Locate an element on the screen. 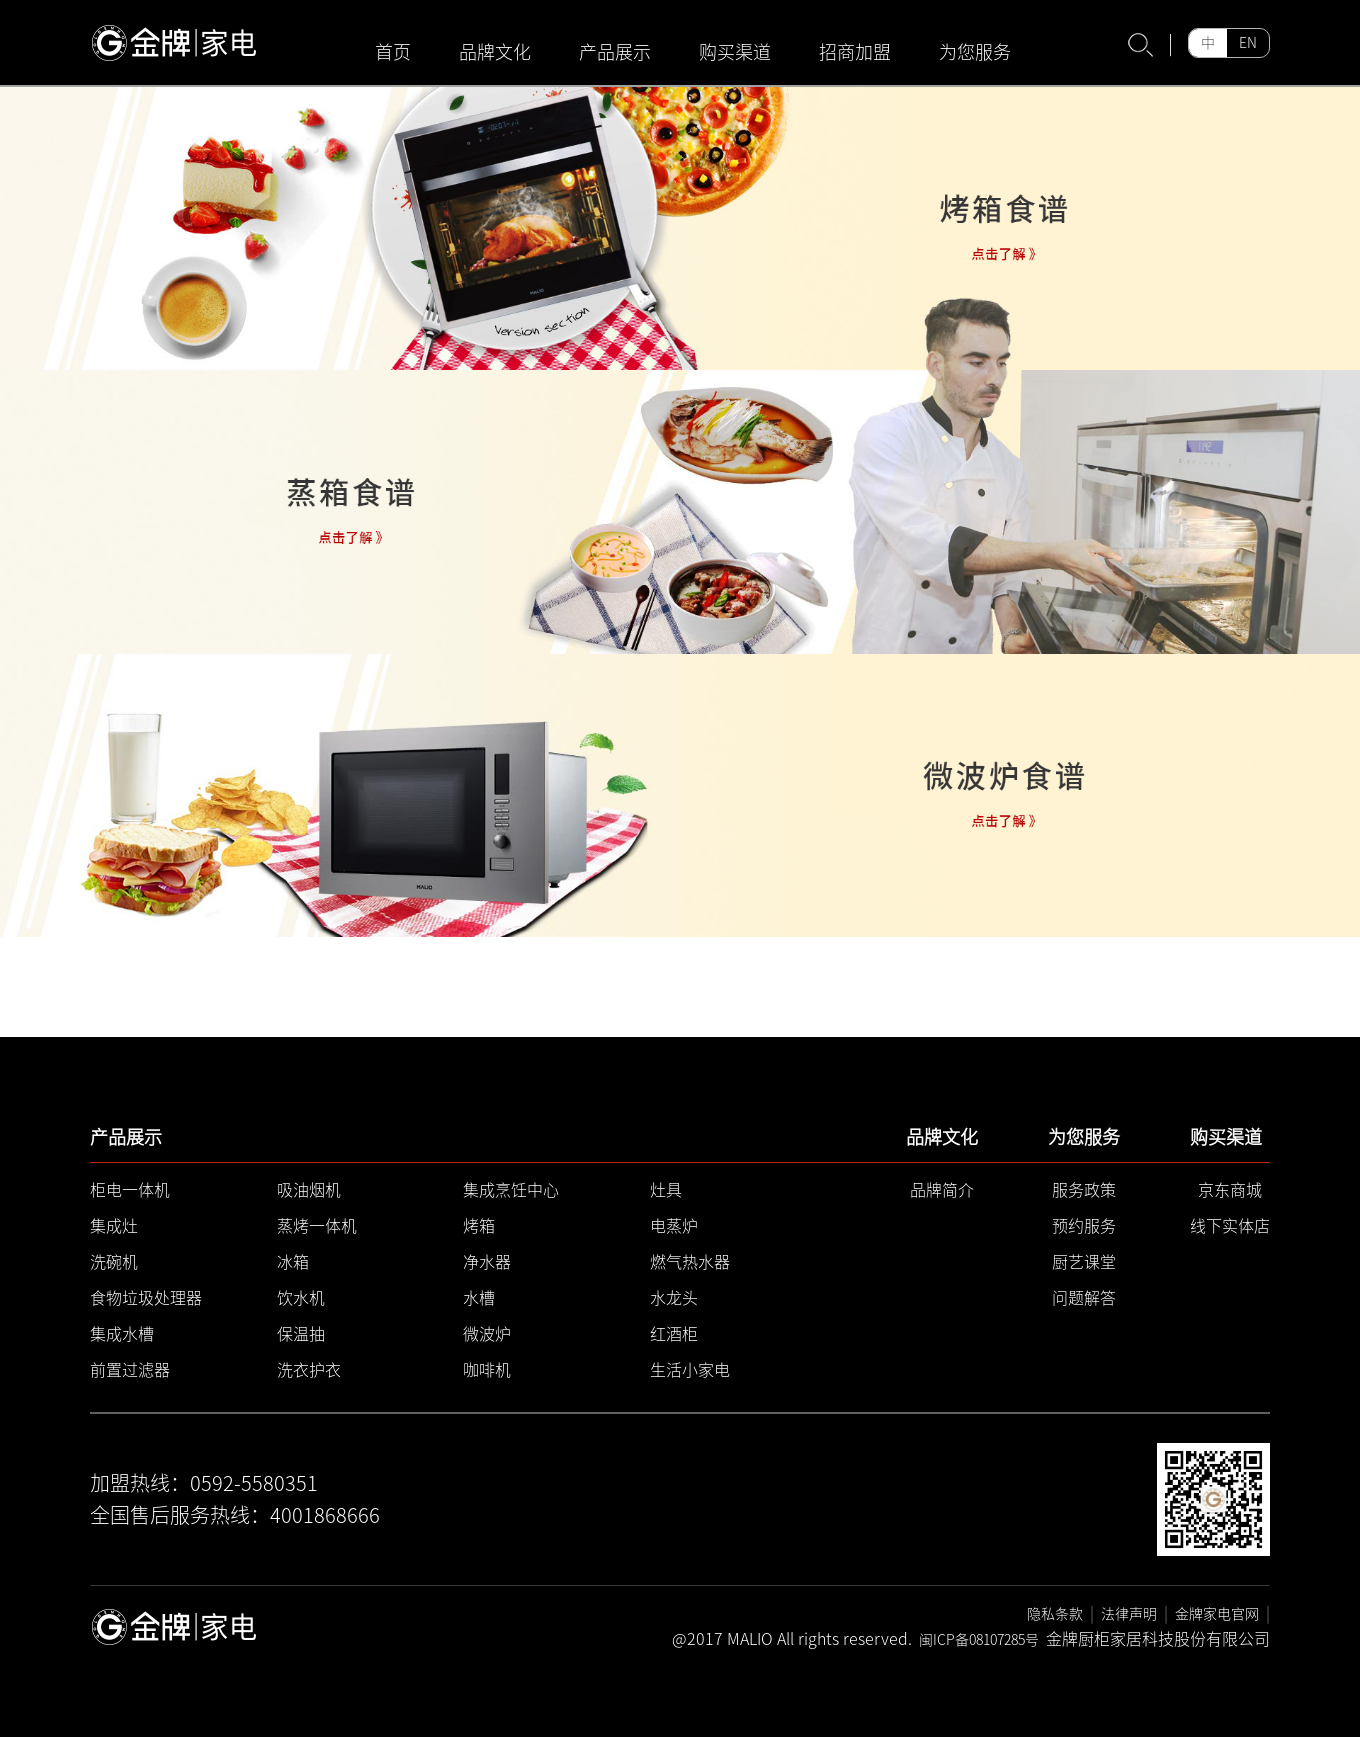  法律声明 is located at coordinates (1129, 1614).